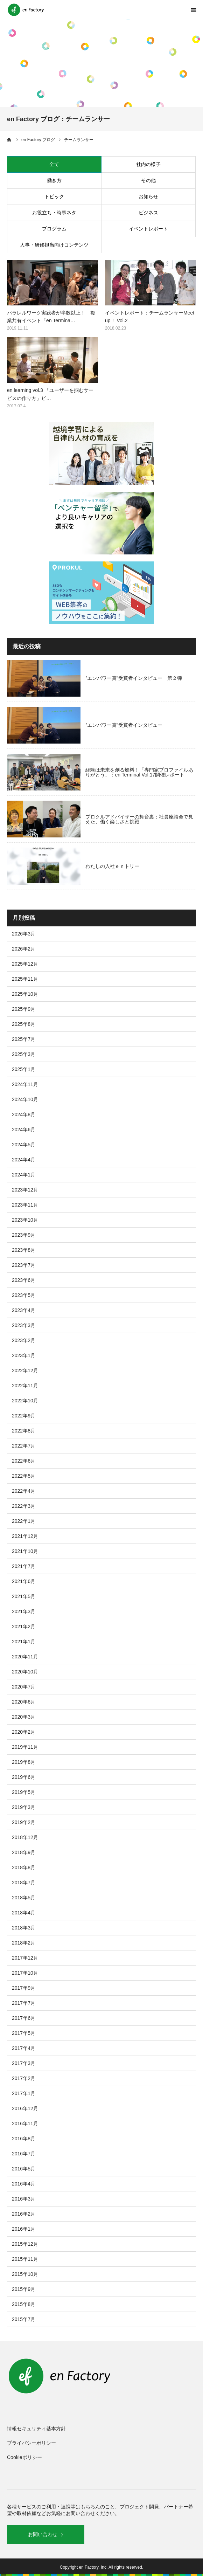 This screenshot has width=203, height=2576. I want to click on 2017年2月, so click(23, 2078).